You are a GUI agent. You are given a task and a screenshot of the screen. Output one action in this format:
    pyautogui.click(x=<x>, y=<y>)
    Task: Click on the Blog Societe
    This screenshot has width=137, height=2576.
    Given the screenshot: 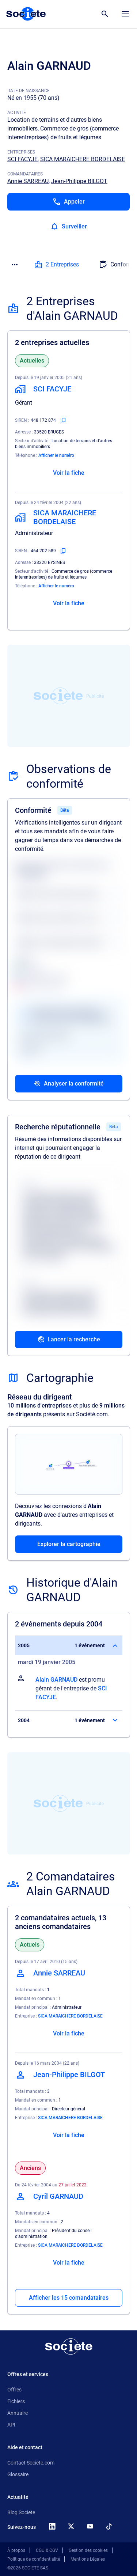 What is the action you would take?
    pyautogui.click(x=21, y=2512)
    